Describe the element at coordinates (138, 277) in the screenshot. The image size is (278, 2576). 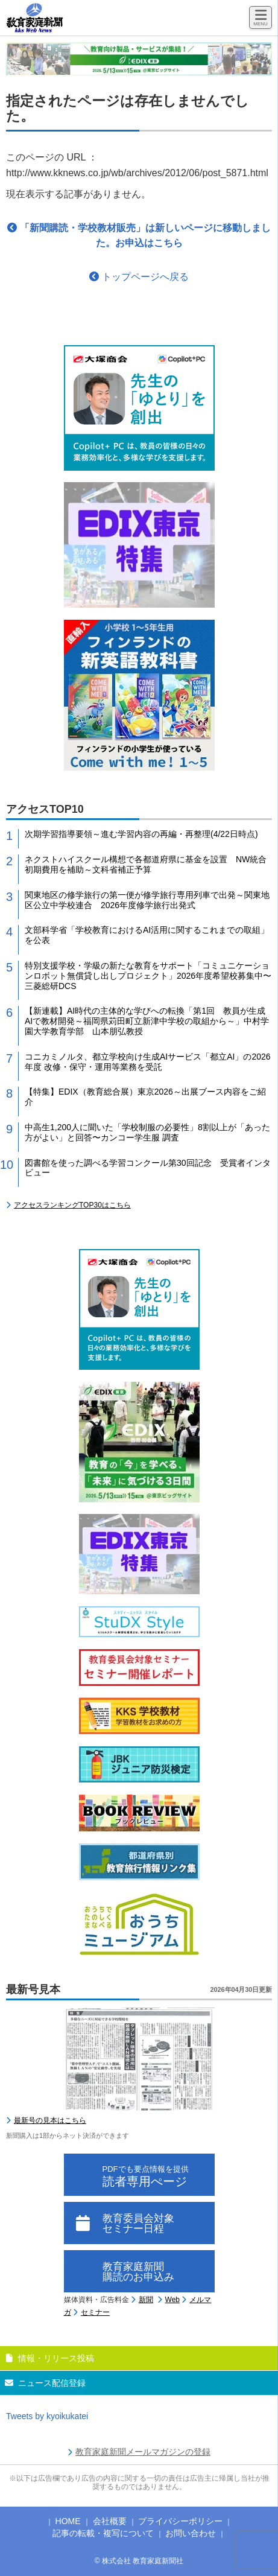
I see `トップページへ戻る` at that location.